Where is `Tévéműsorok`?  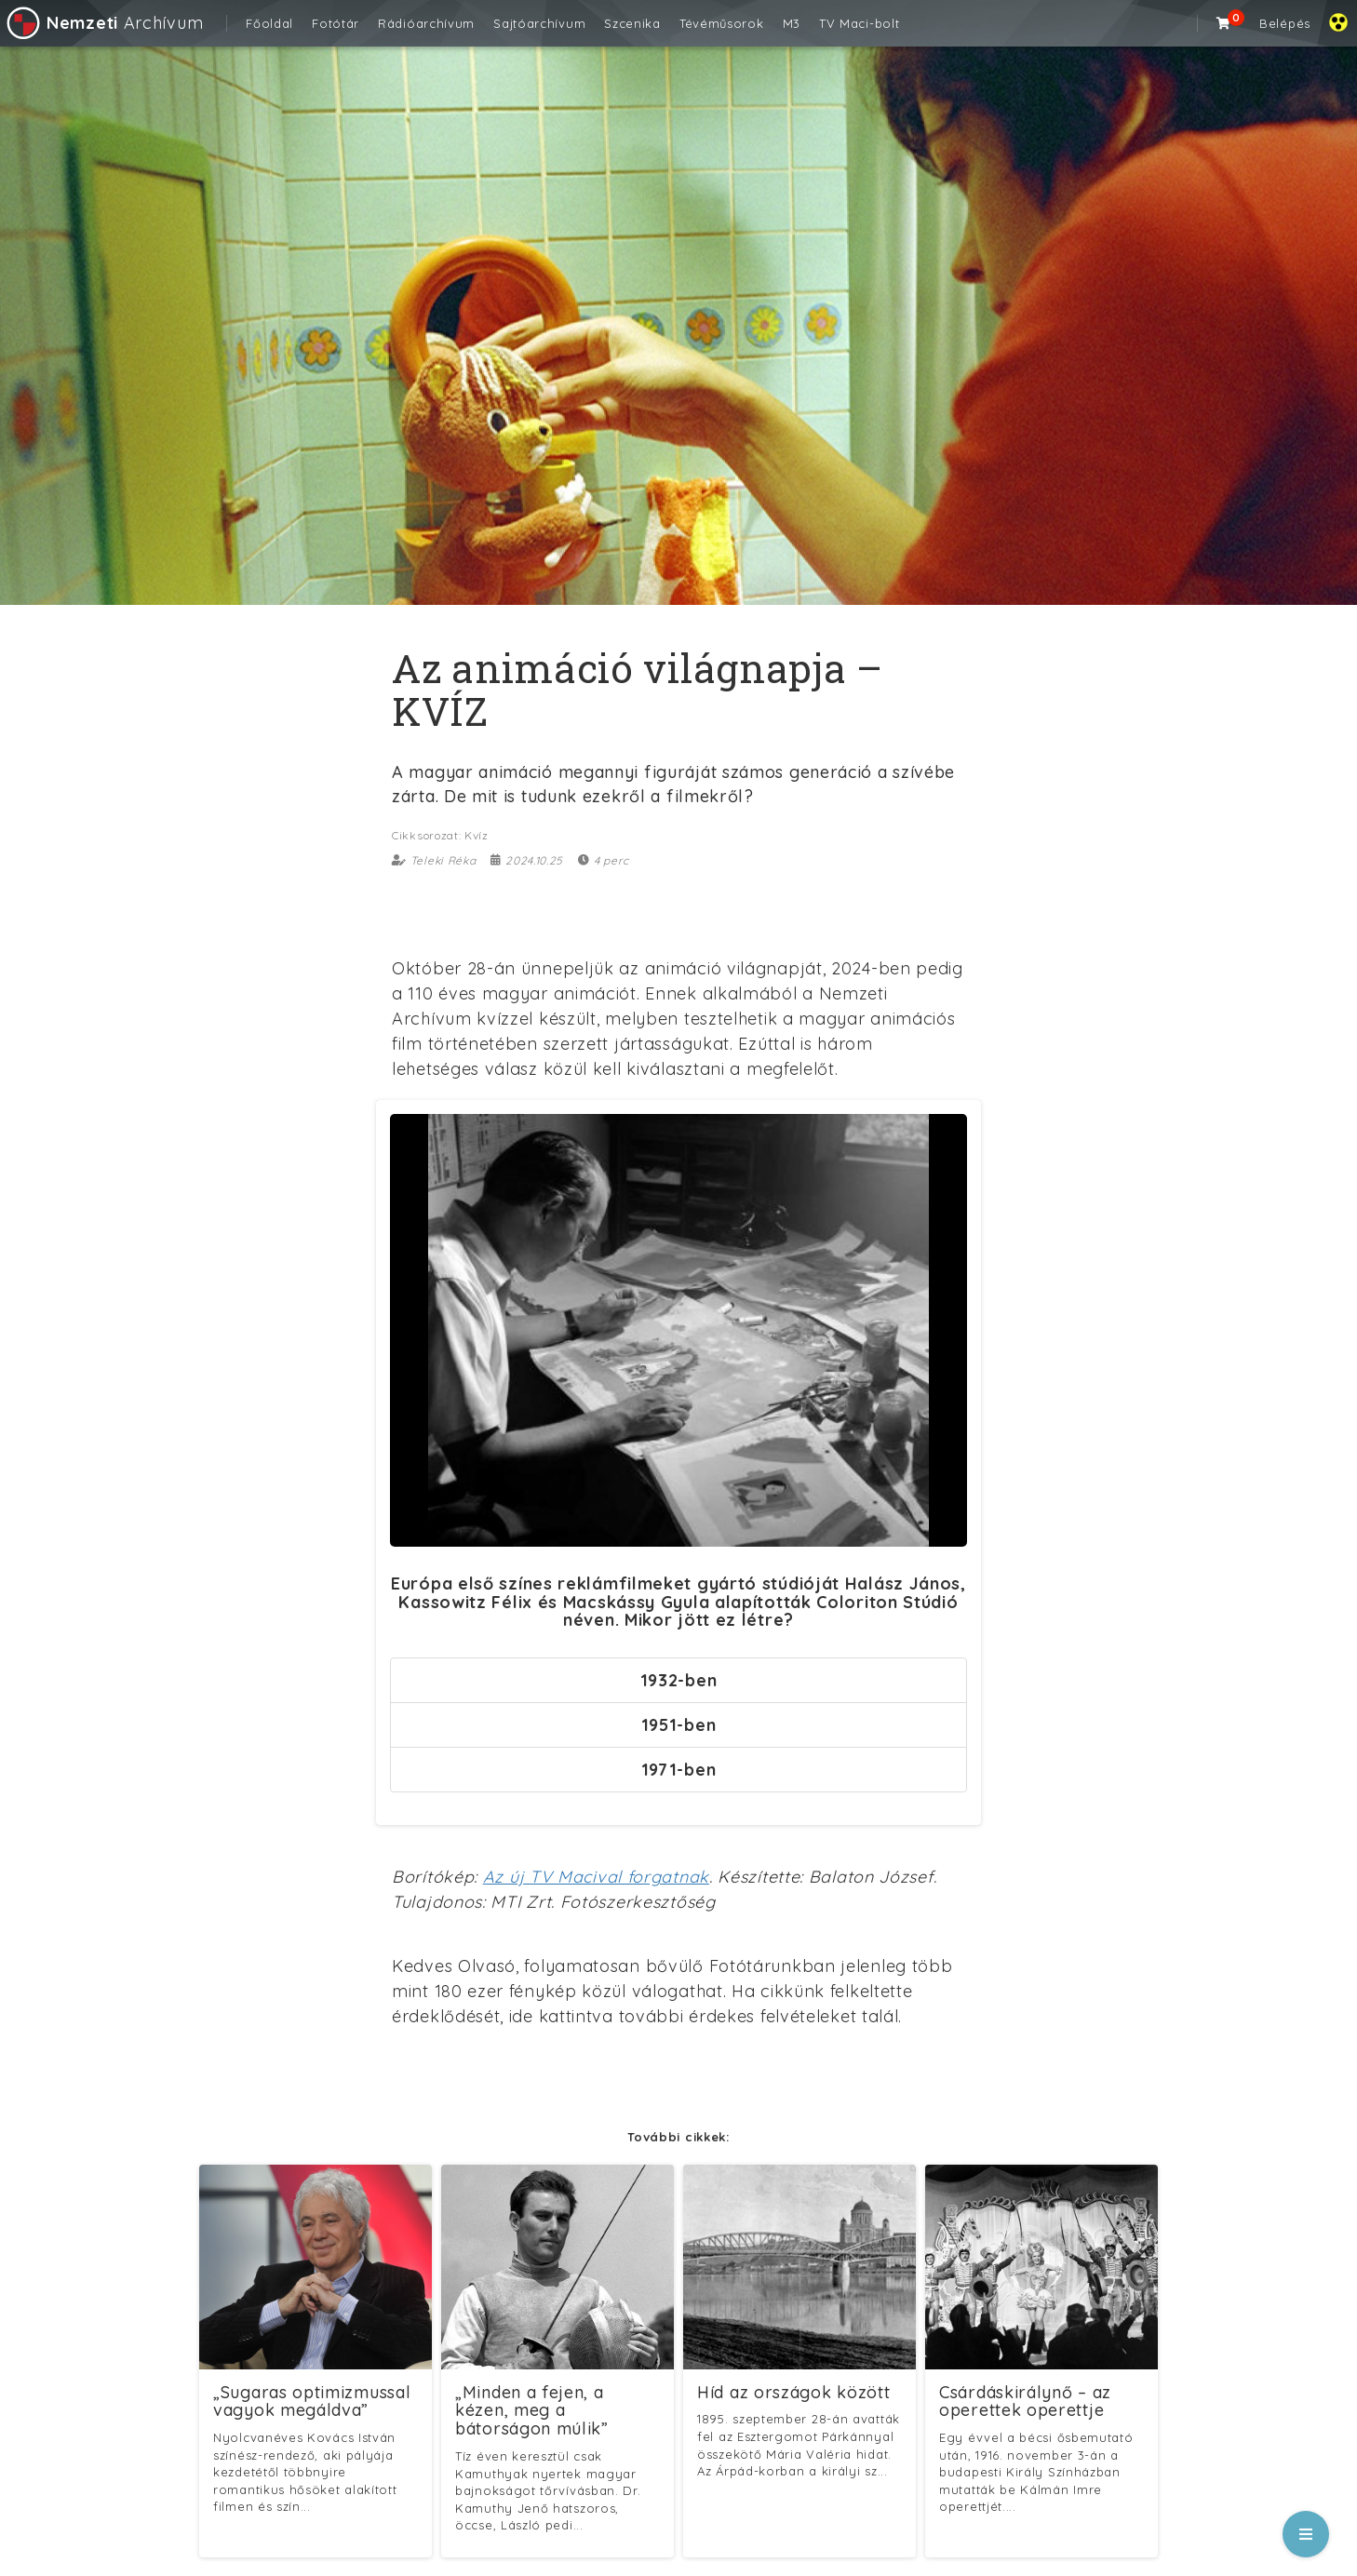 Tévéműsorok is located at coordinates (721, 23).